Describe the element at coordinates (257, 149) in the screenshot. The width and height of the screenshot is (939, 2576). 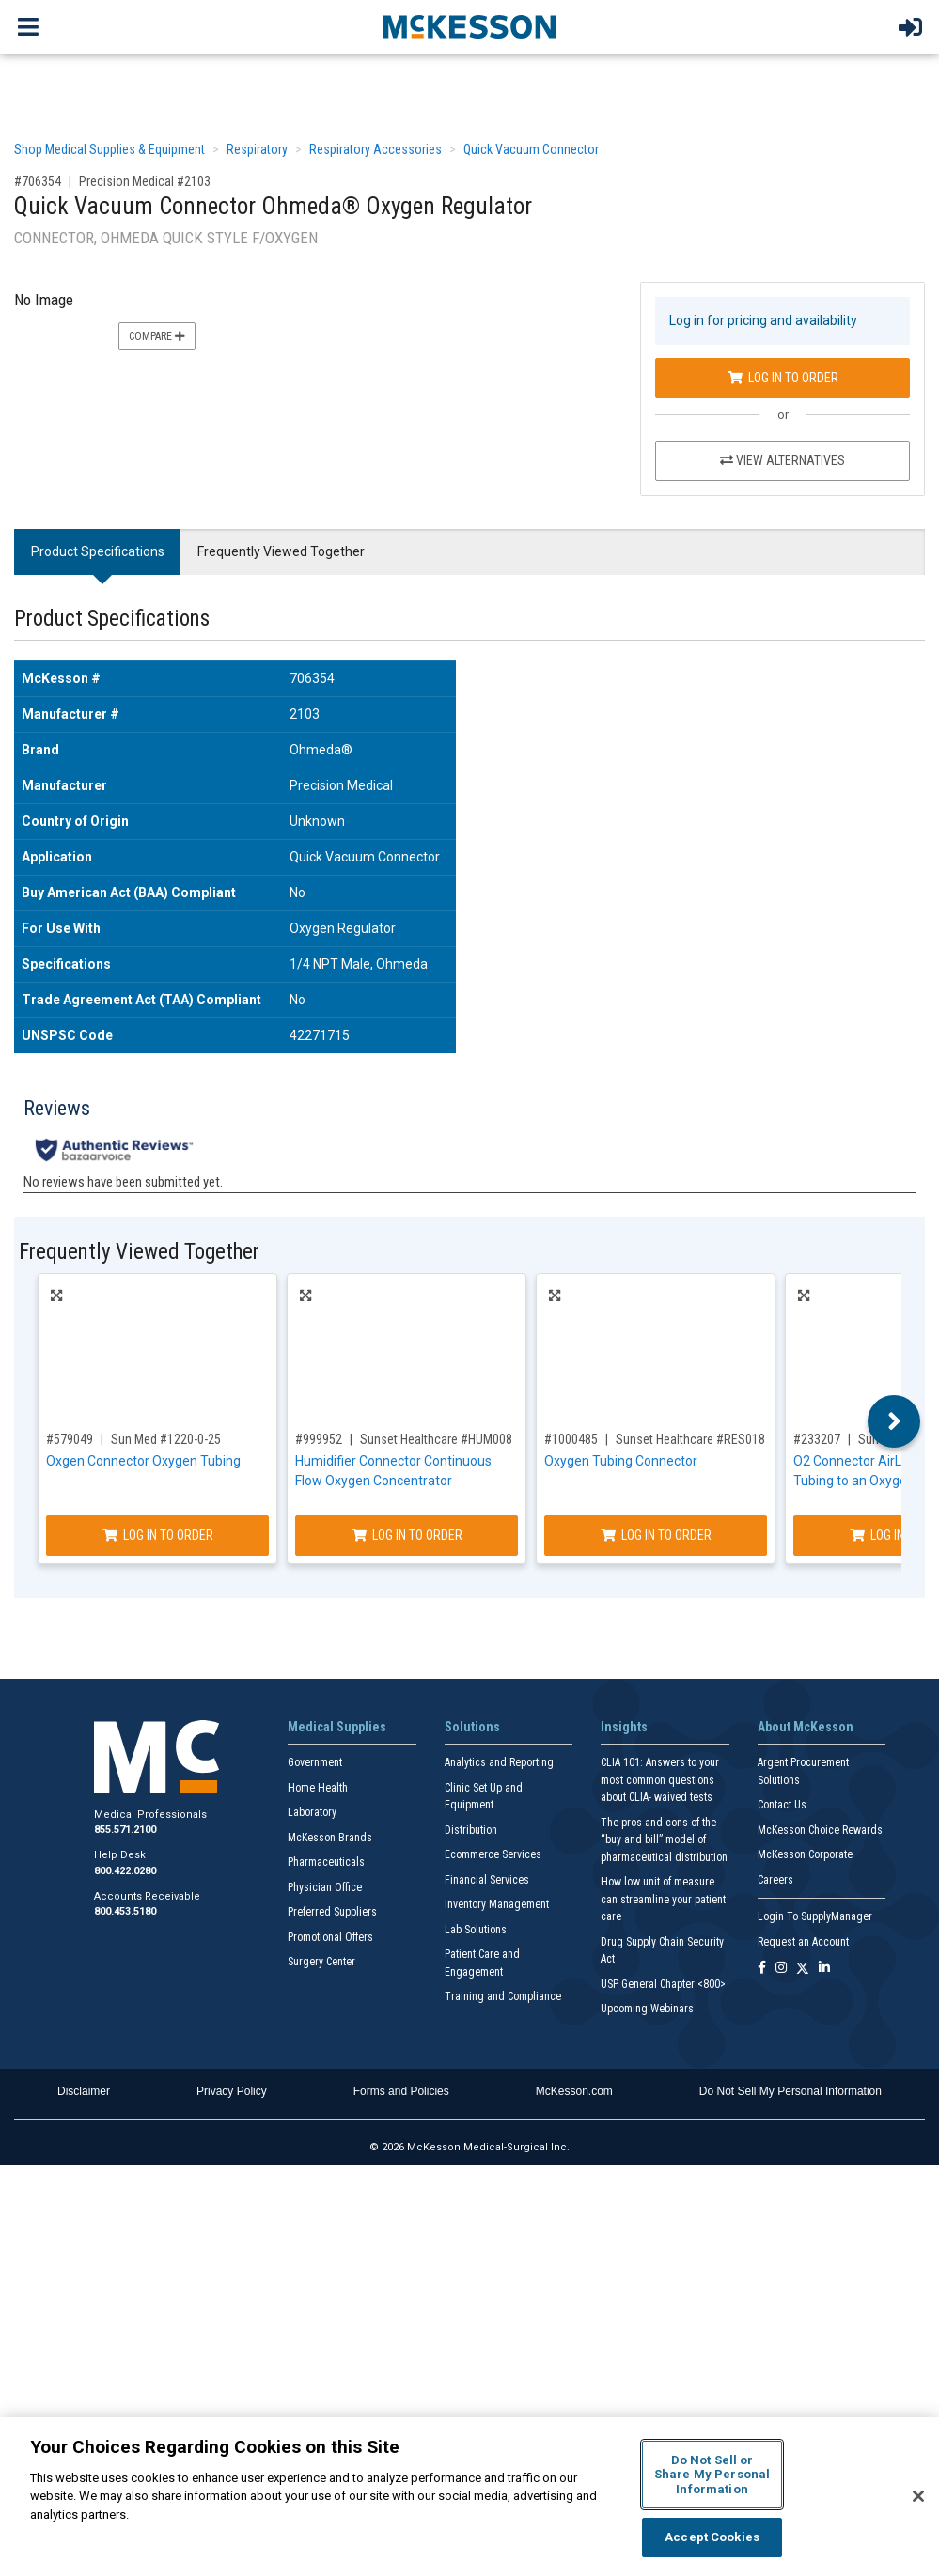
I see `Respiratory` at that location.